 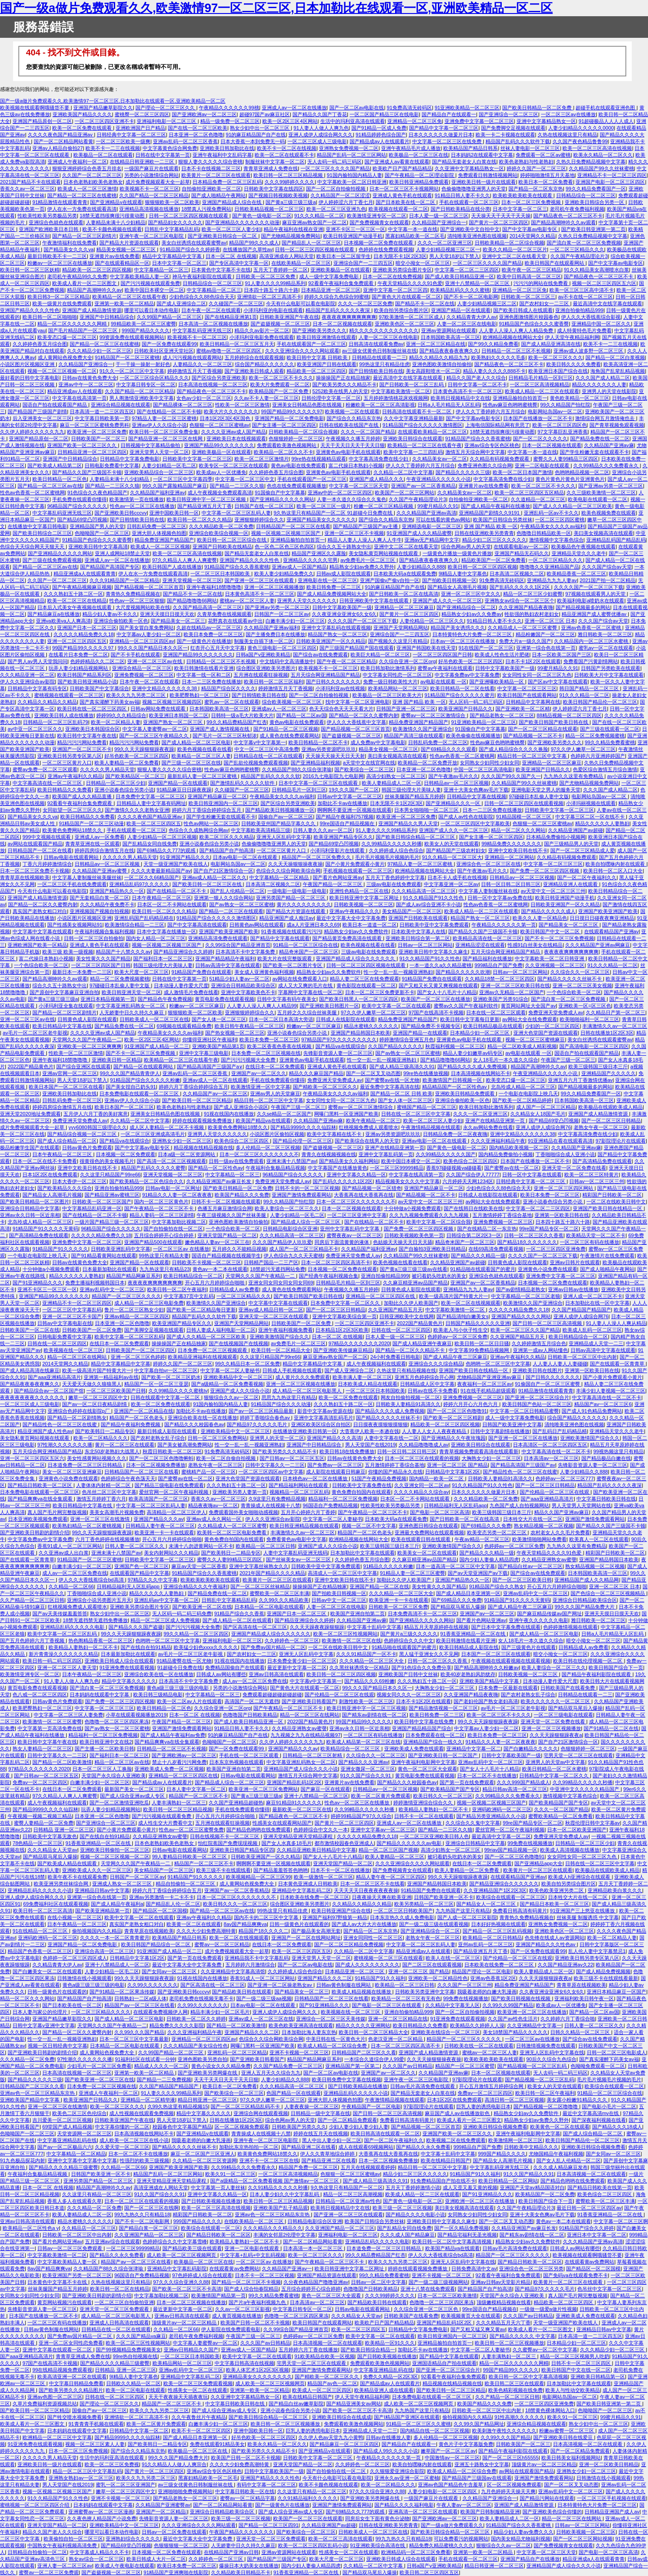 What do you see at coordinates (530, 1566) in the screenshot?
I see `国产精品白丝av一区二区三区` at bounding box center [530, 1566].